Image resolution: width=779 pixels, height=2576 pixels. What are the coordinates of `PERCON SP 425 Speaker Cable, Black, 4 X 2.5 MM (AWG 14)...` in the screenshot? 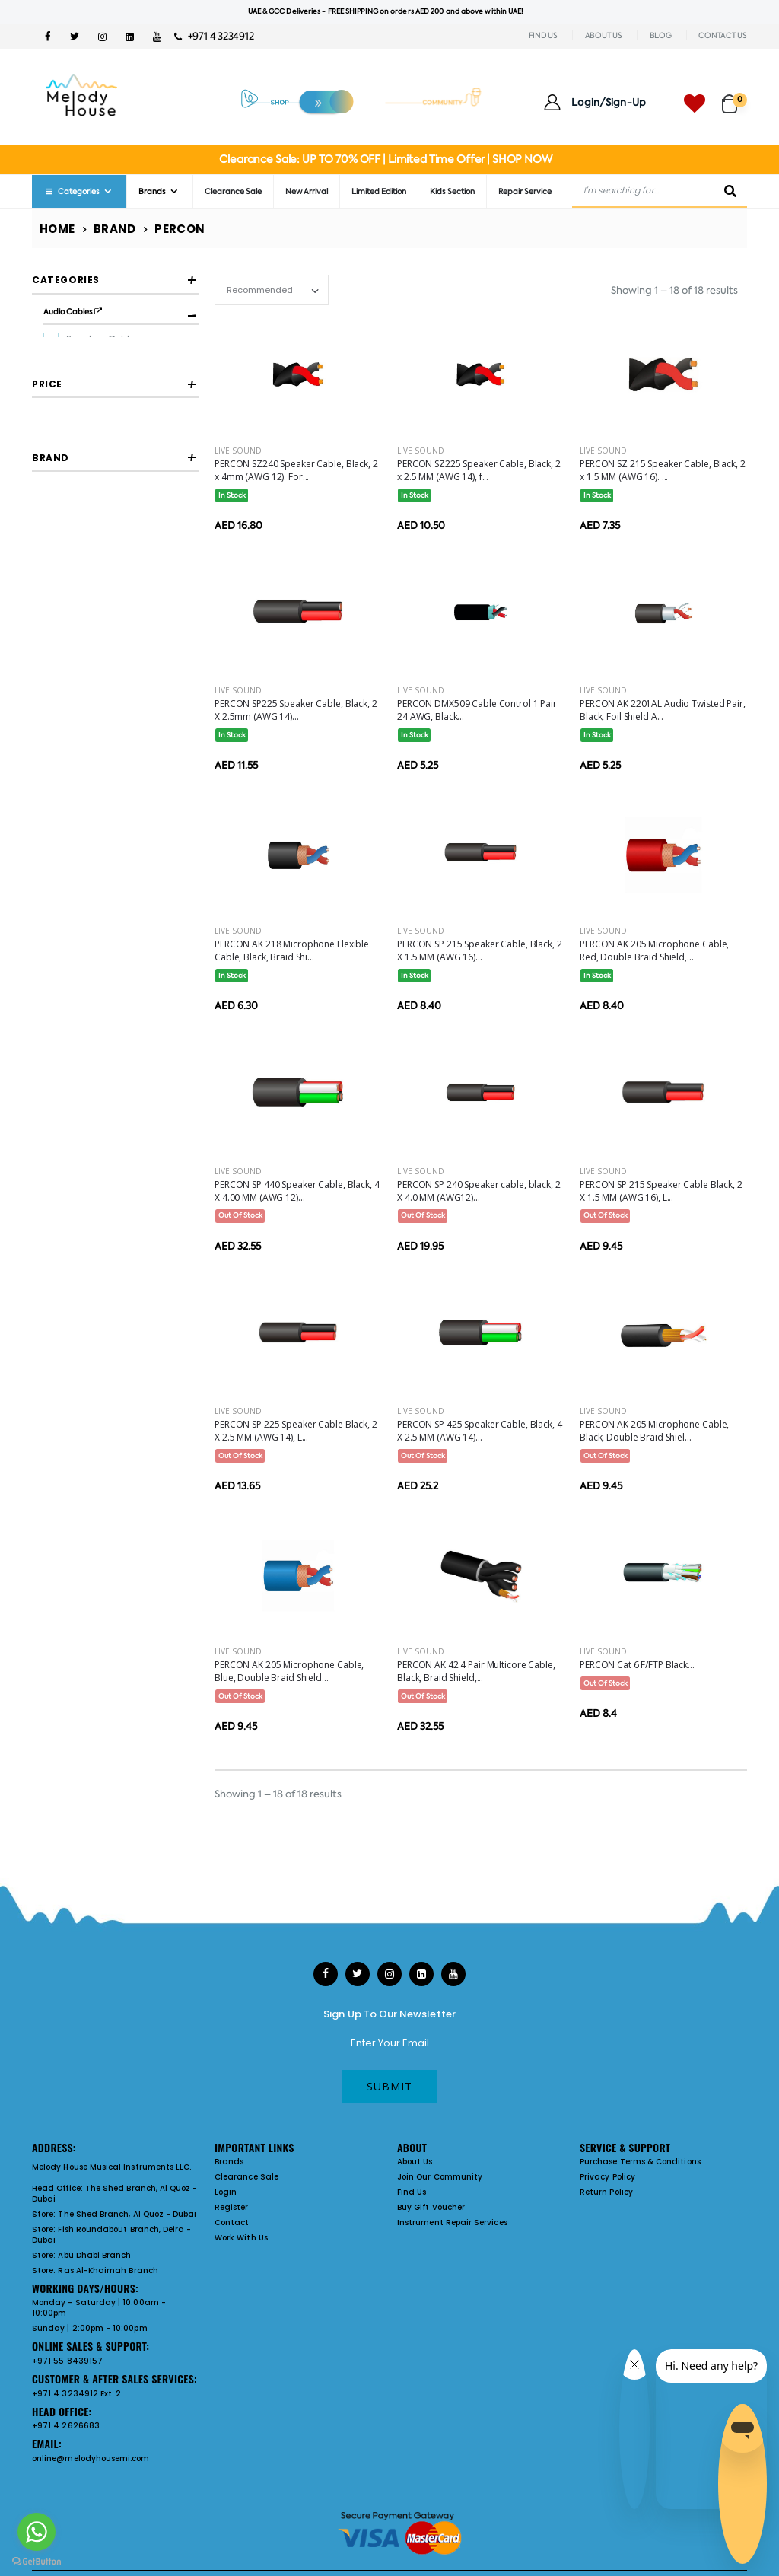 It's located at (479, 1431).